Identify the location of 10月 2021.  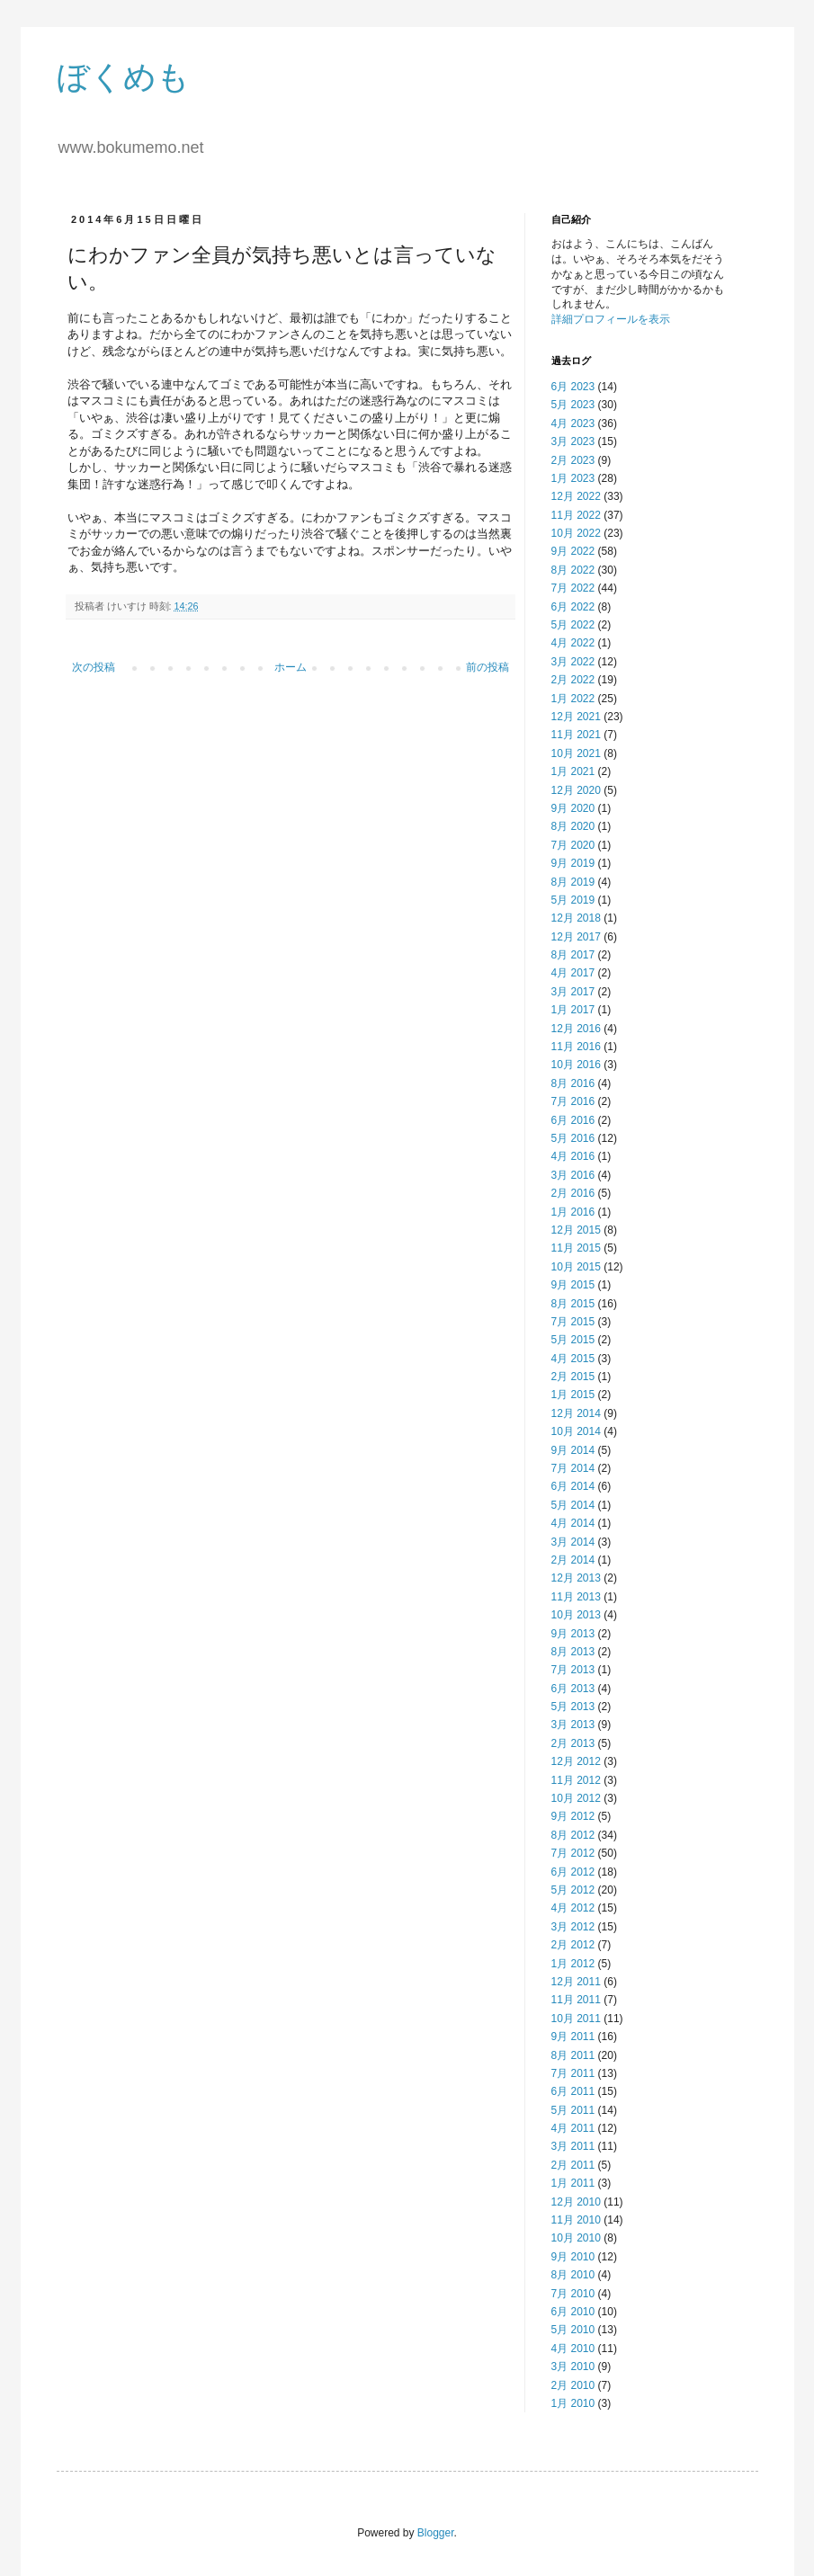
(576, 753).